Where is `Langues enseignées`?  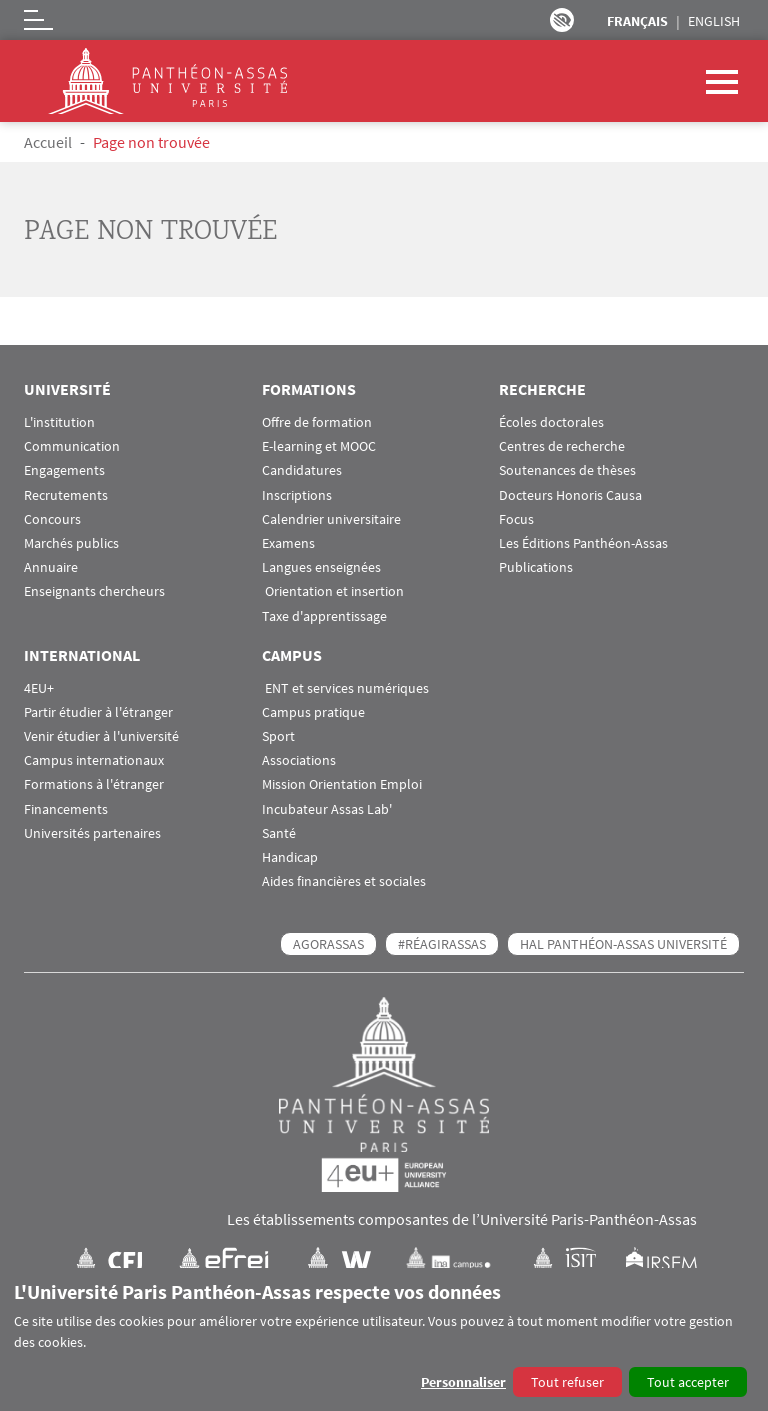
Langues enseignées is located at coordinates (321, 567).